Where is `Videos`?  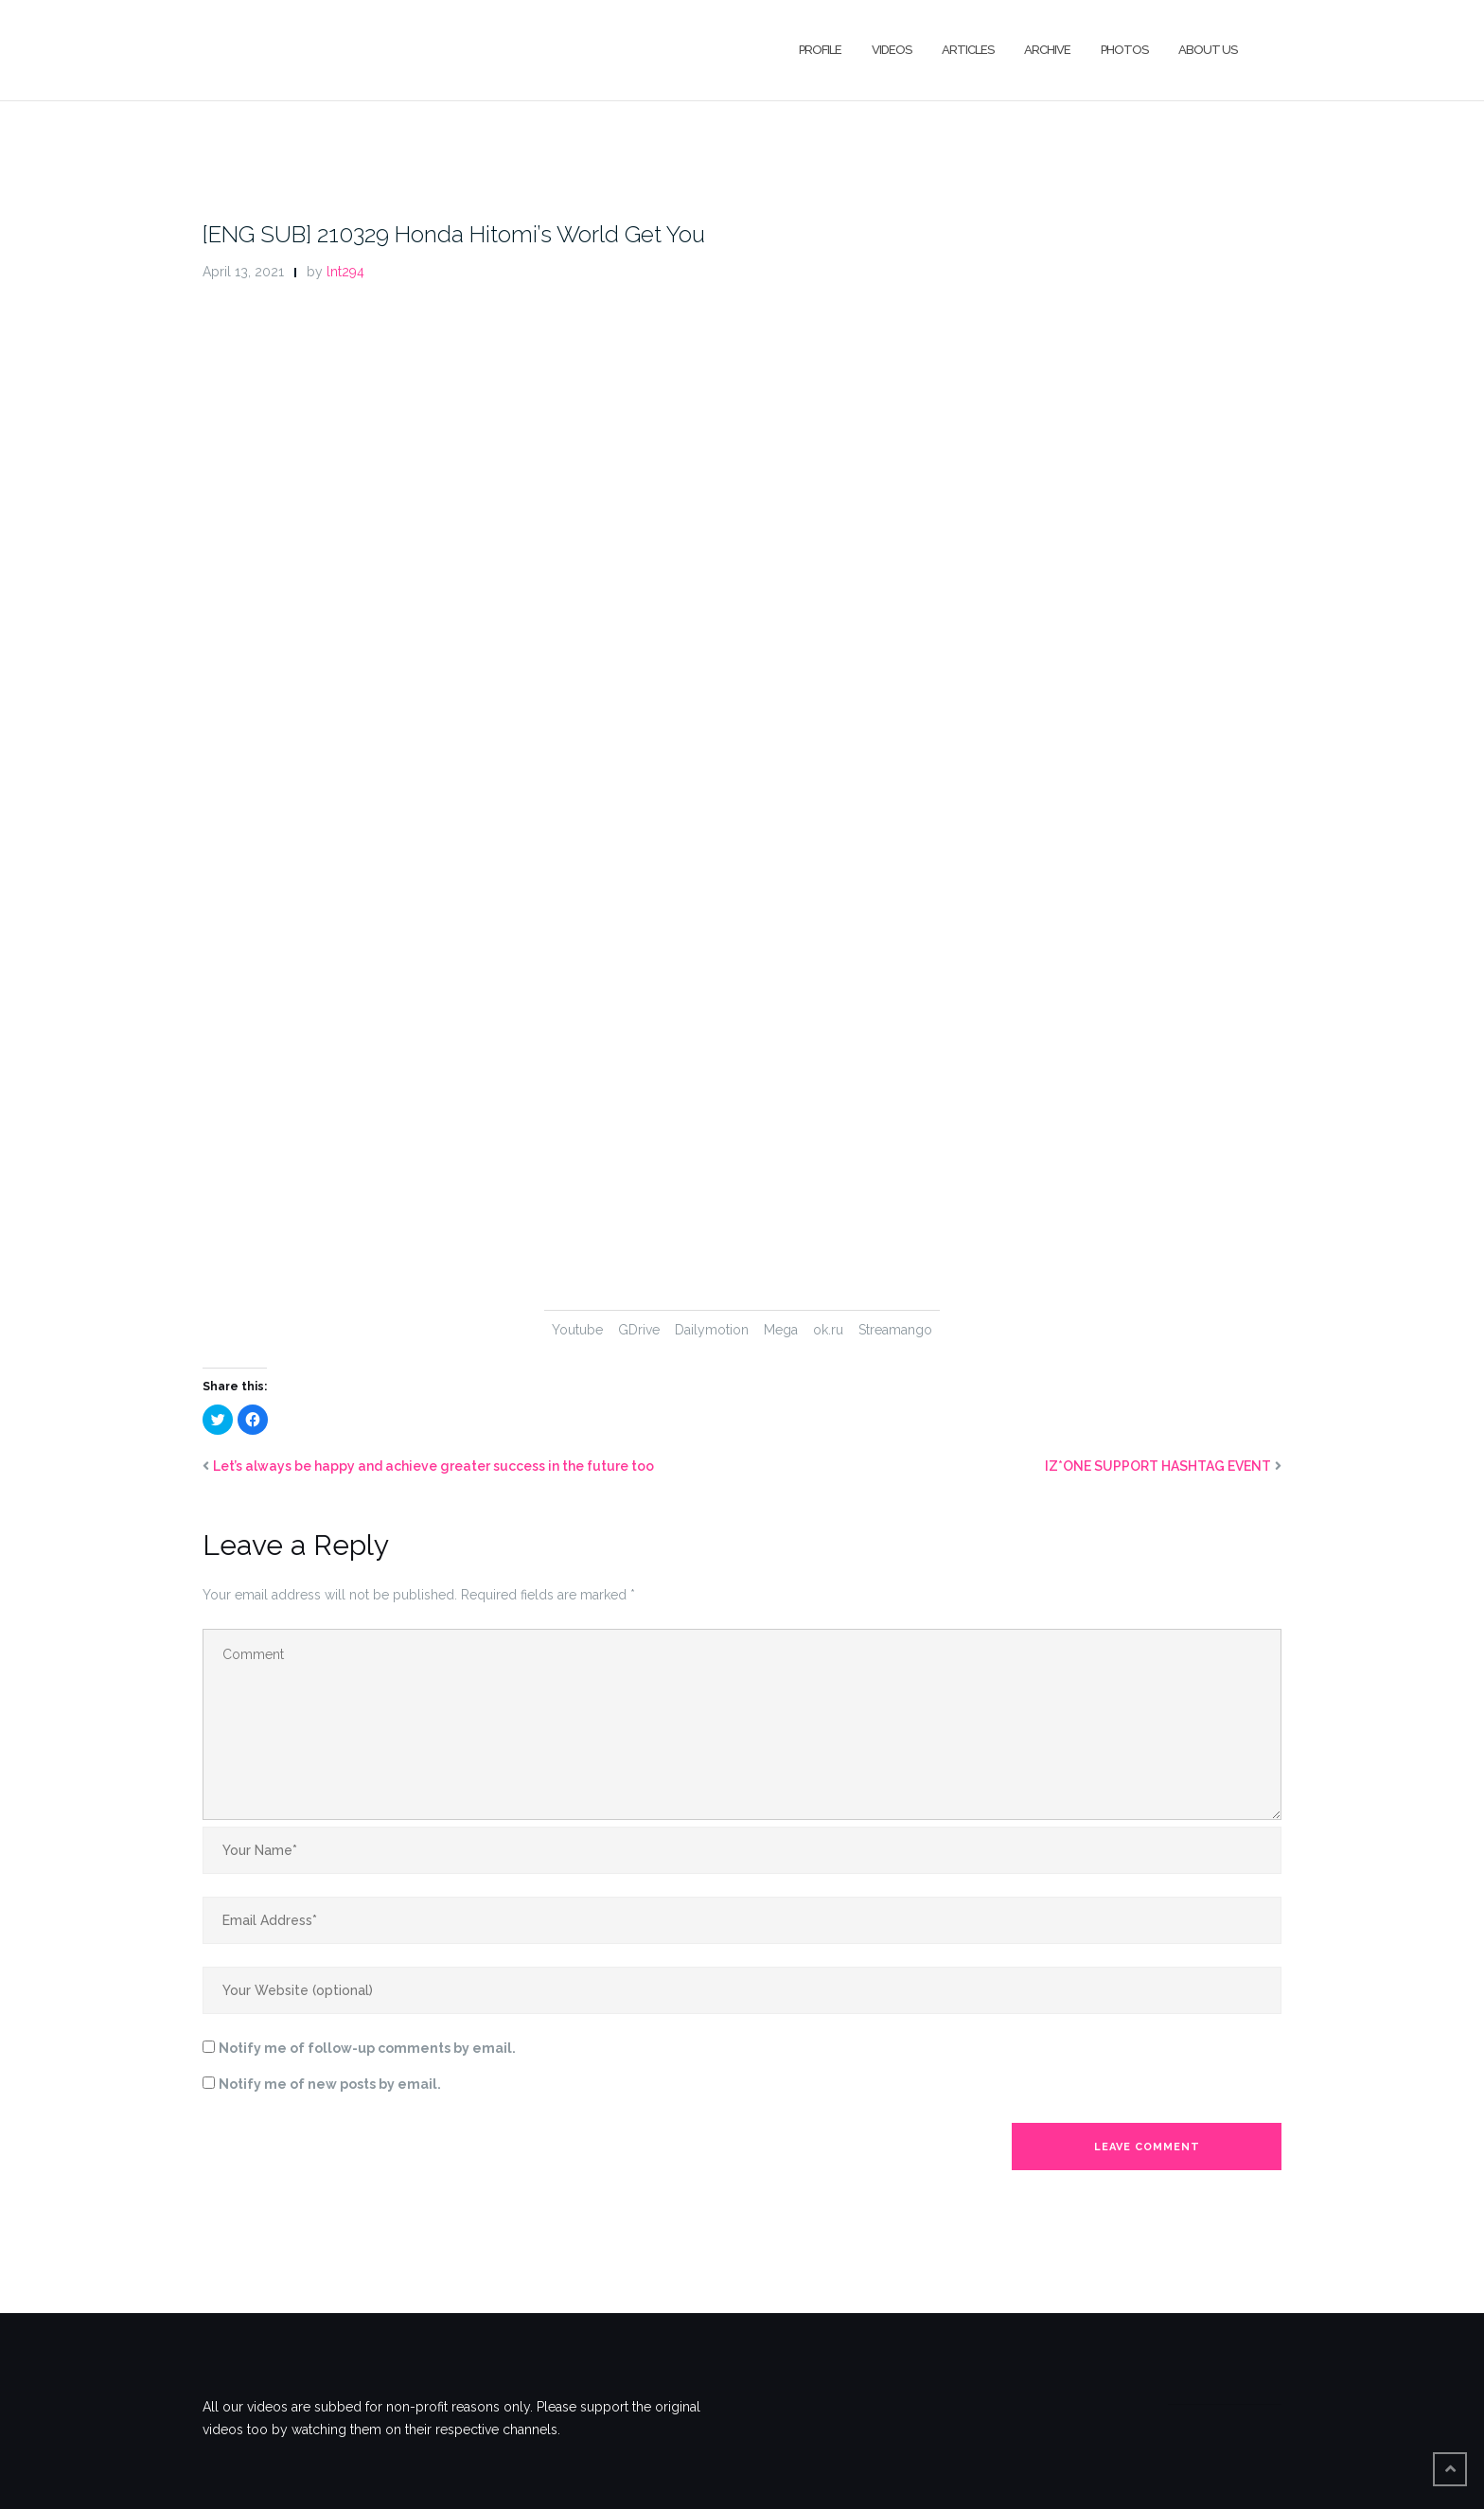 Videos is located at coordinates (891, 50).